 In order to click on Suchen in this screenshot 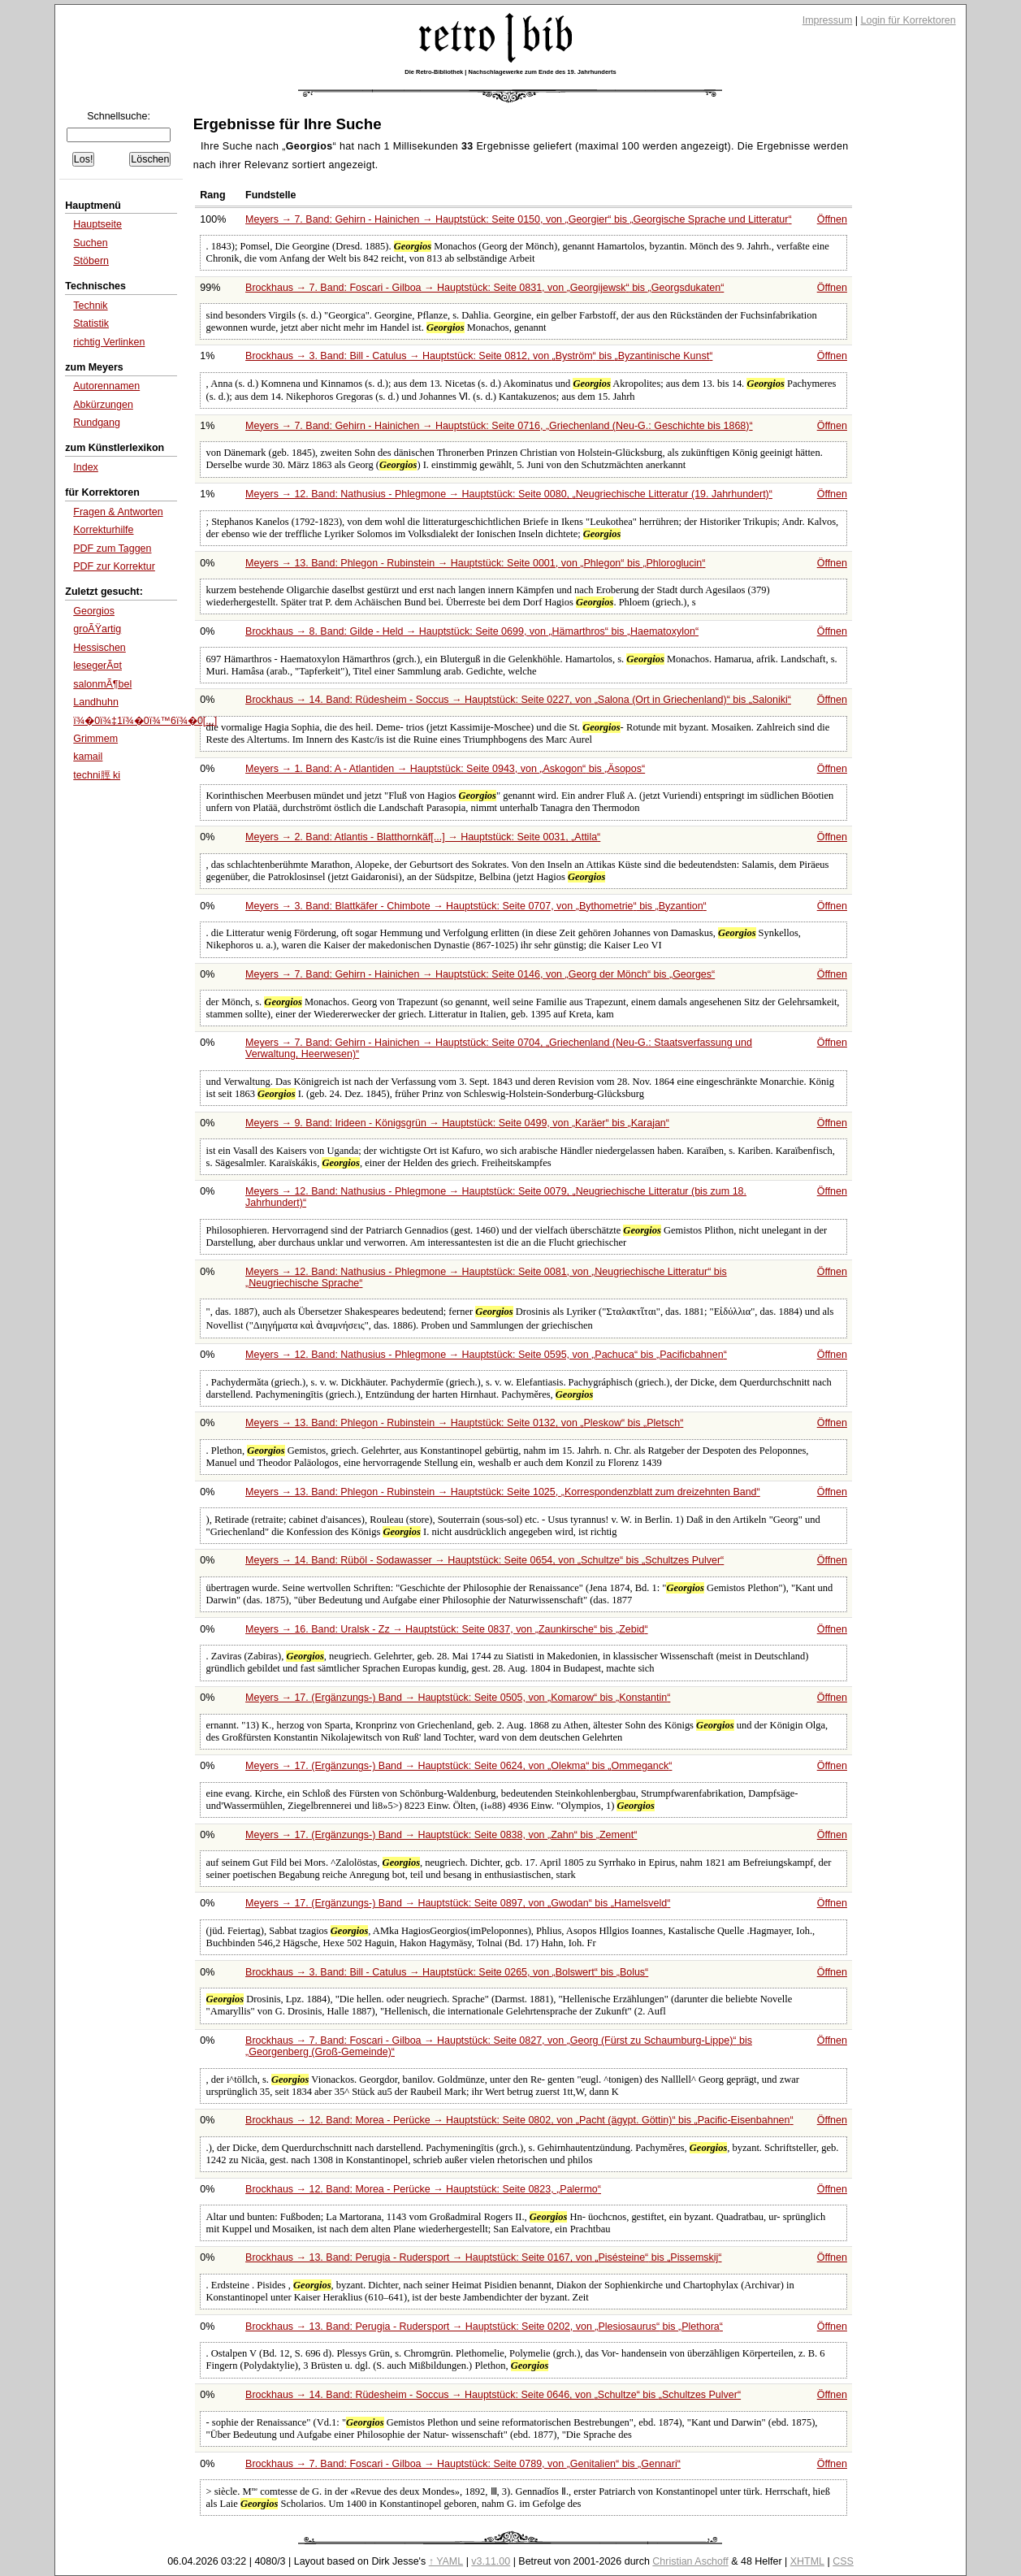, I will do `click(90, 243)`.